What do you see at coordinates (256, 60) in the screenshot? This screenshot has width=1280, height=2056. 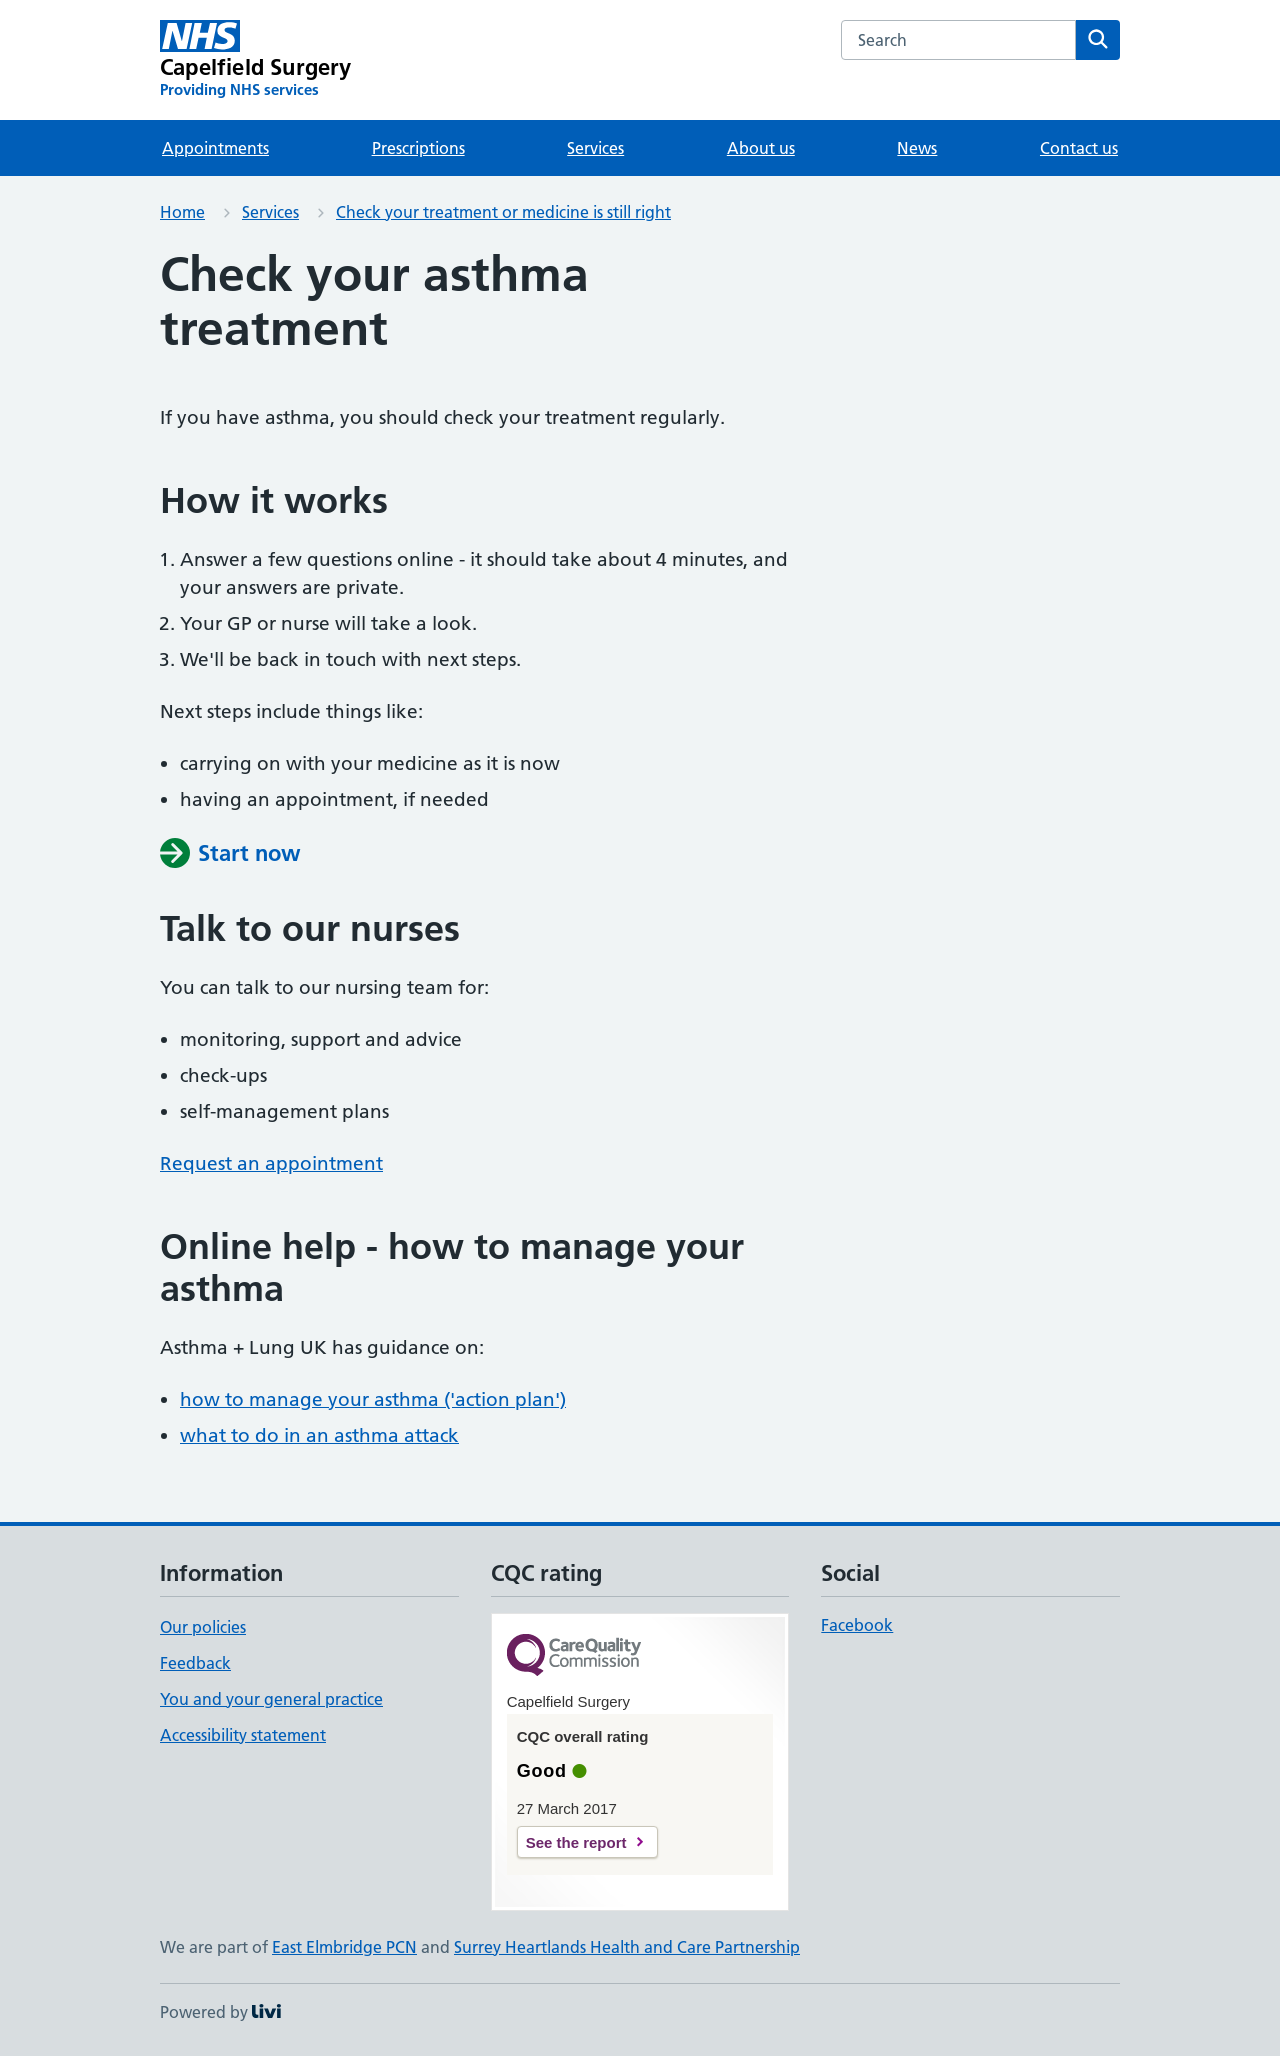 I see `[Capelfield Surgery homepage]` at bounding box center [256, 60].